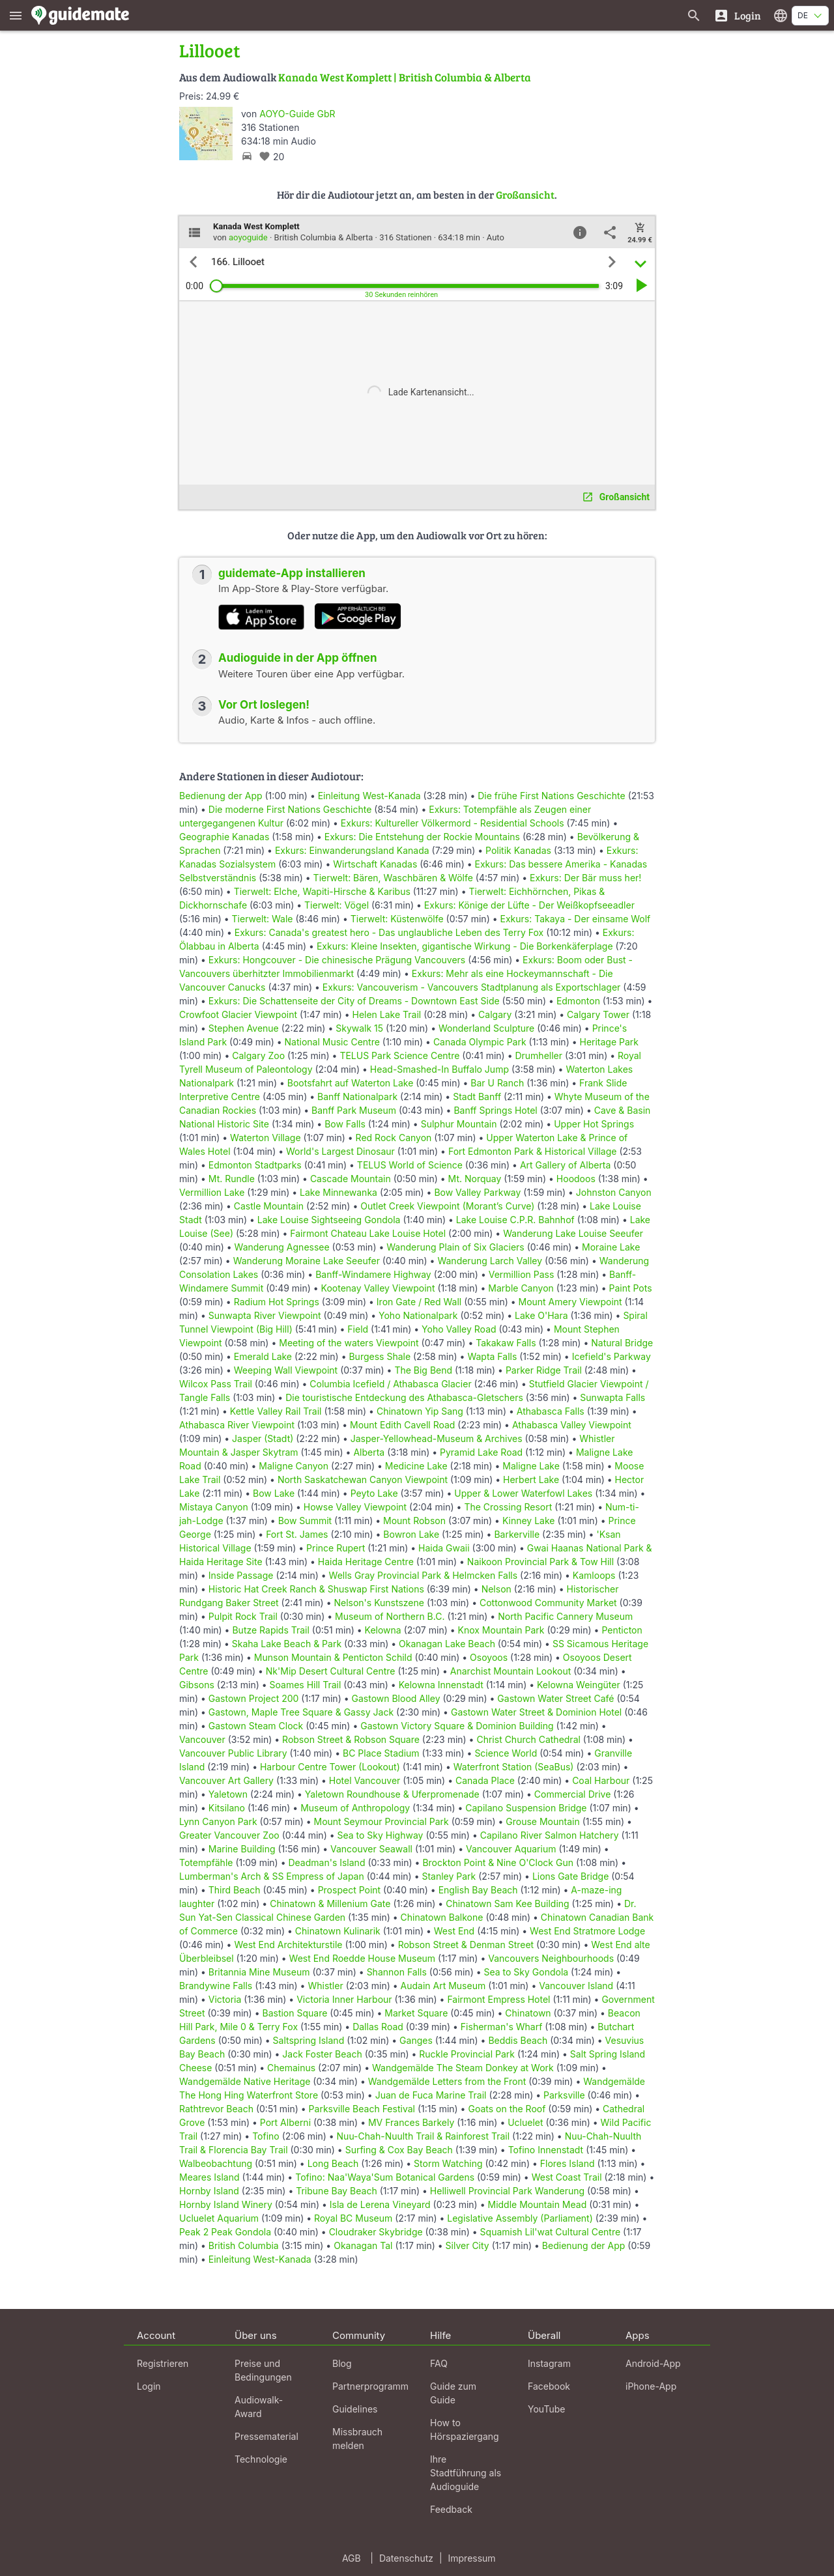 This screenshot has width=834, height=2576. I want to click on Edmonton, so click(578, 1000).